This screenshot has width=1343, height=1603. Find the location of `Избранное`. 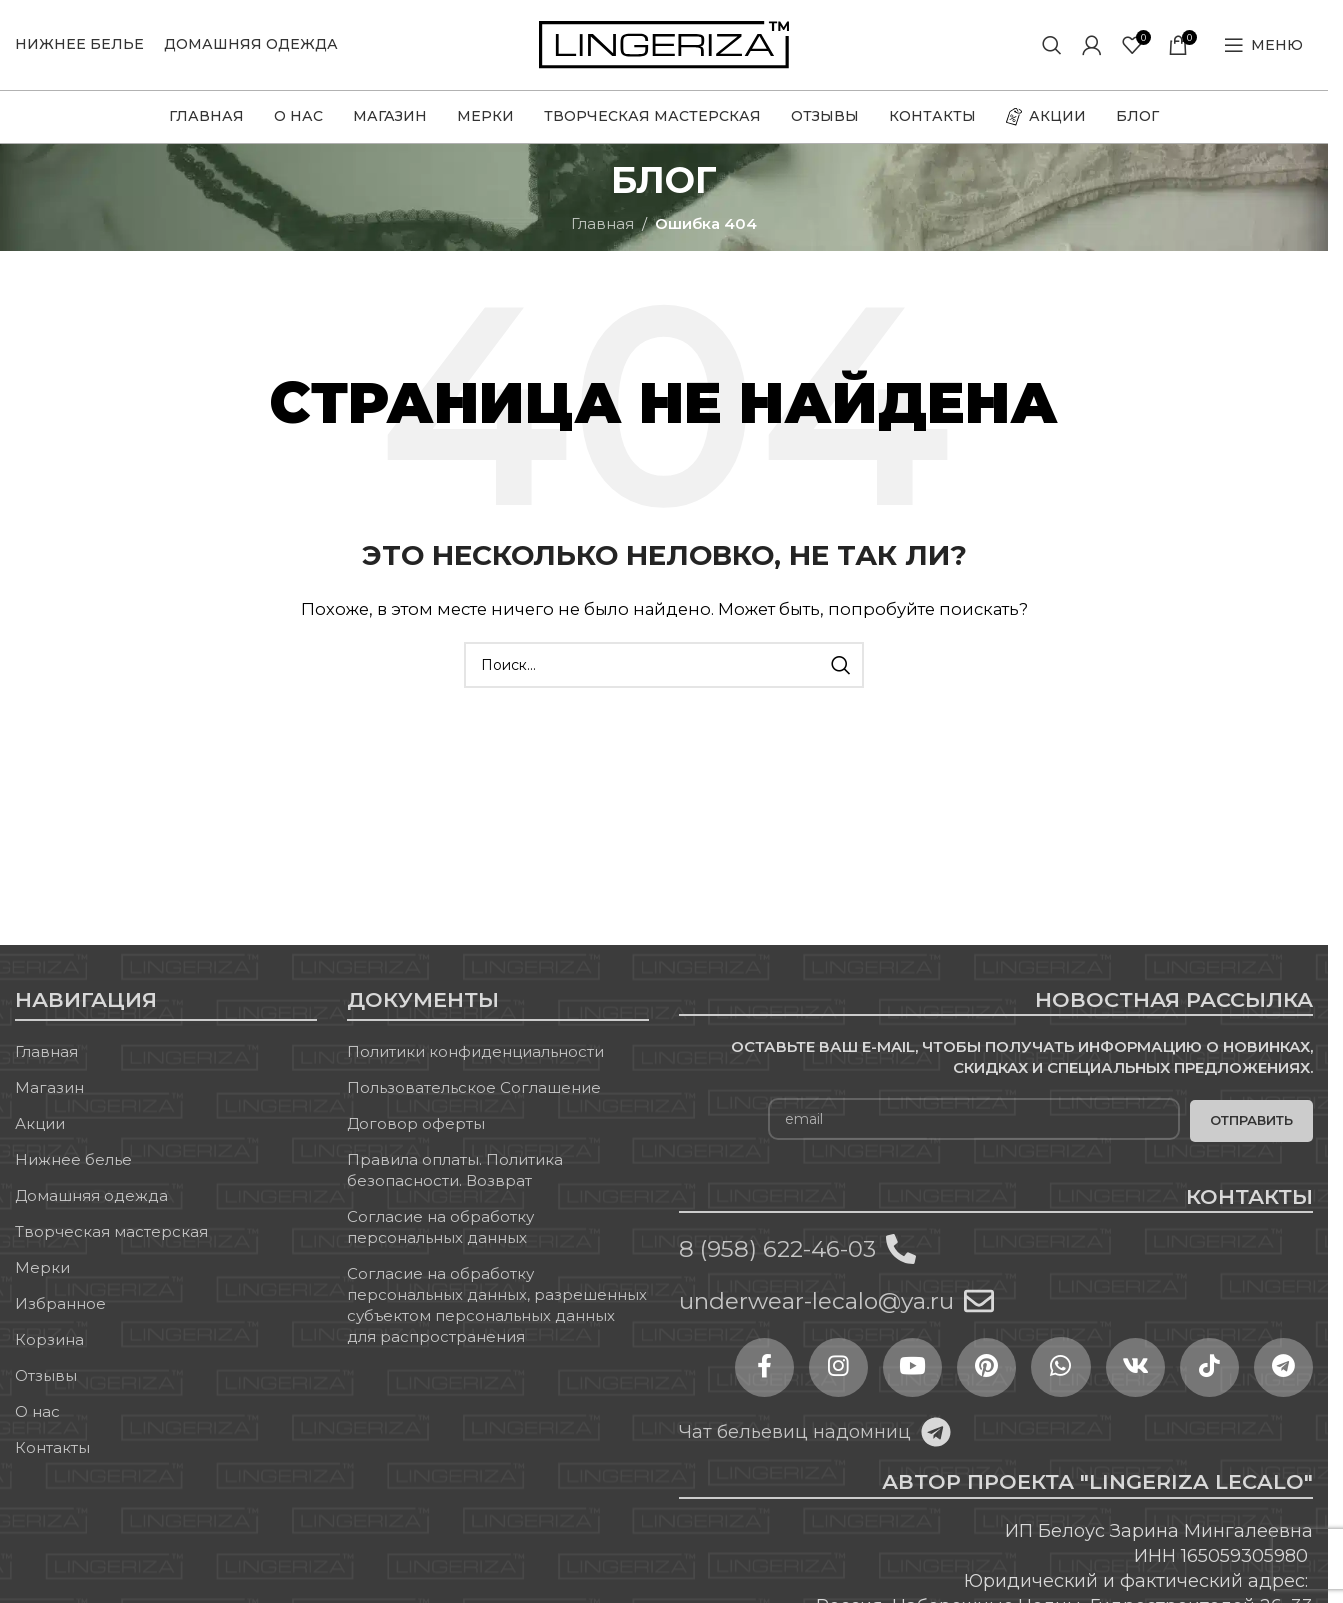

Избранное is located at coordinates (60, 1304).